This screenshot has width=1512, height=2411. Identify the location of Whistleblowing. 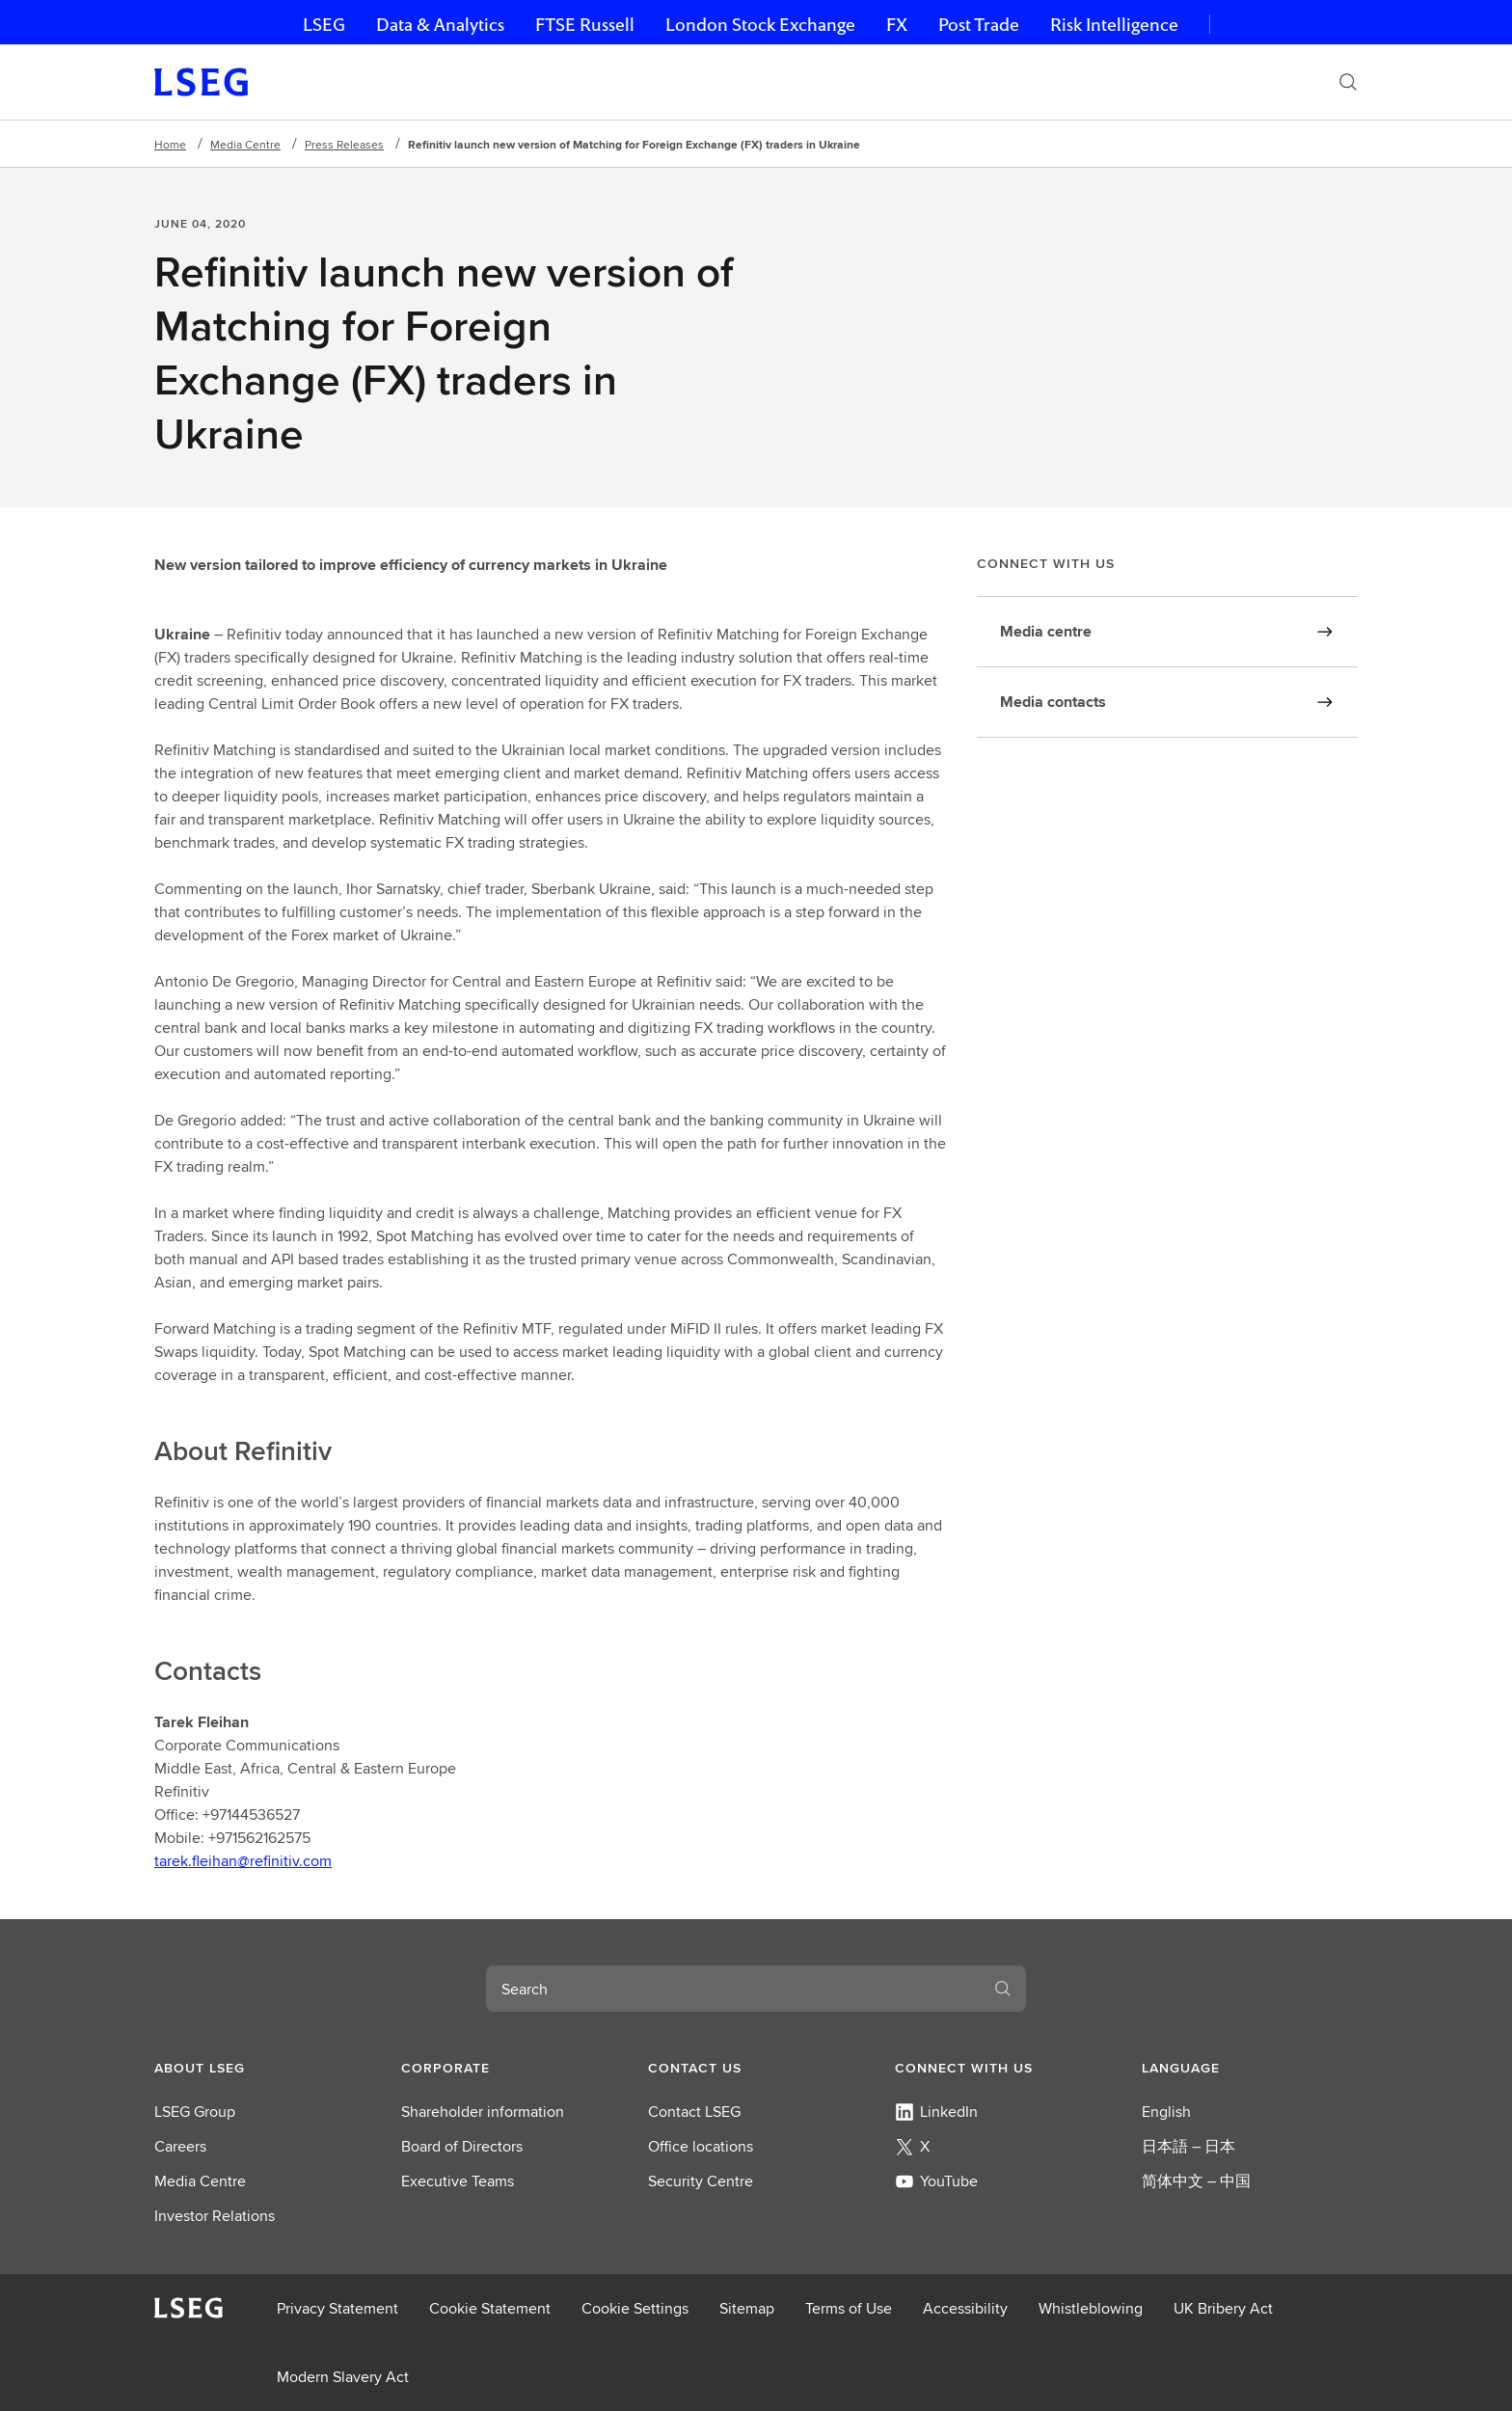
(1091, 2308).